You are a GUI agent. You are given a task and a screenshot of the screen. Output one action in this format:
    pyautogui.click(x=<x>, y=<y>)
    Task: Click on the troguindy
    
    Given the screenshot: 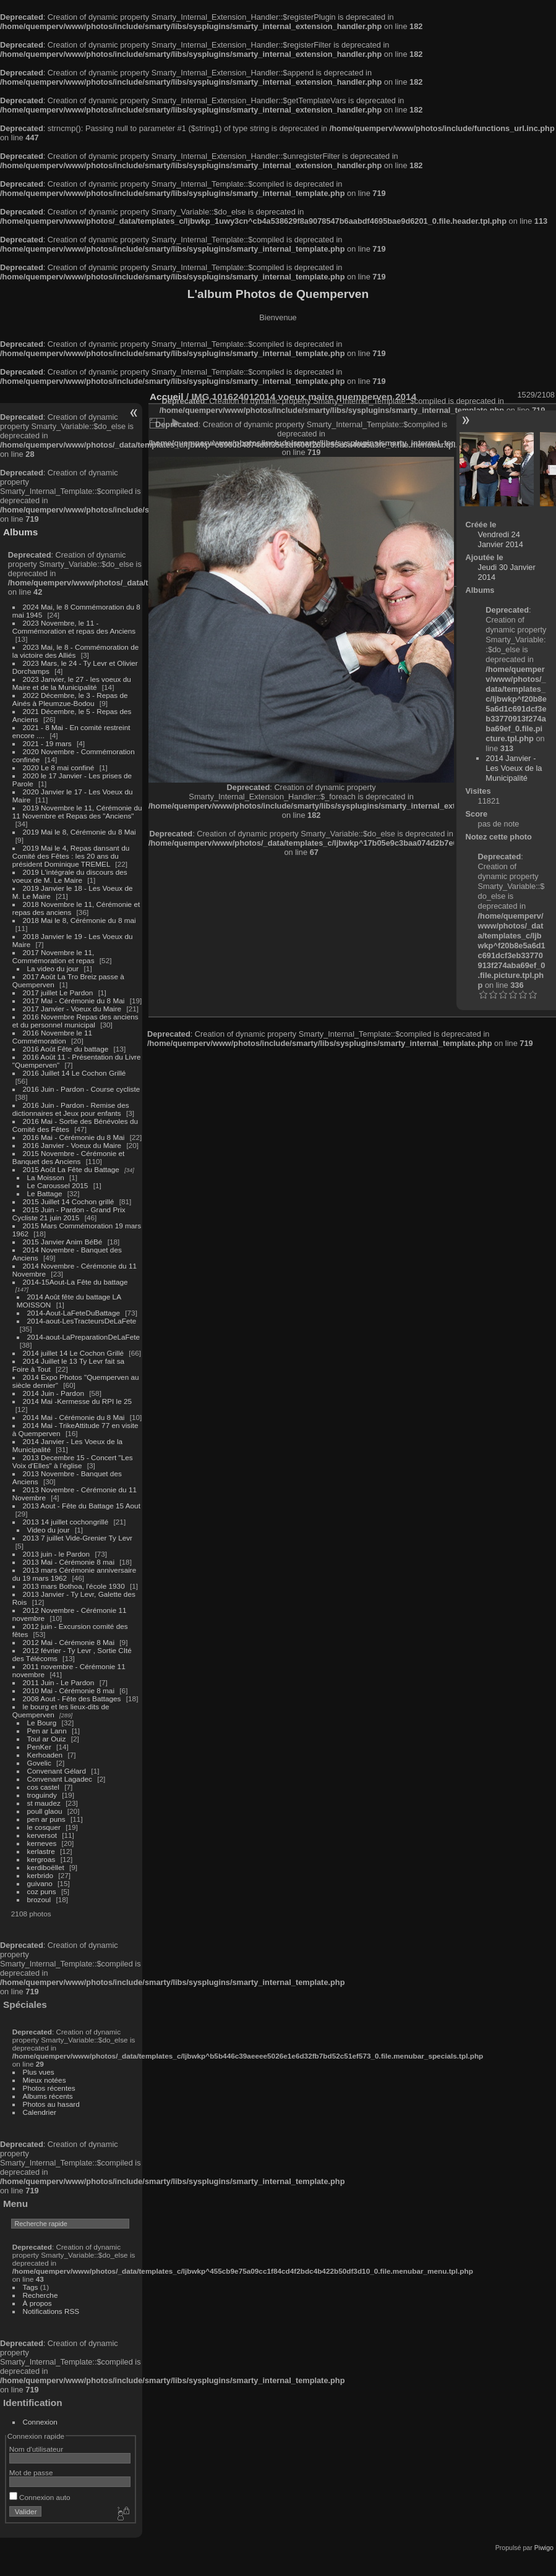 What is the action you would take?
    pyautogui.click(x=42, y=1795)
    